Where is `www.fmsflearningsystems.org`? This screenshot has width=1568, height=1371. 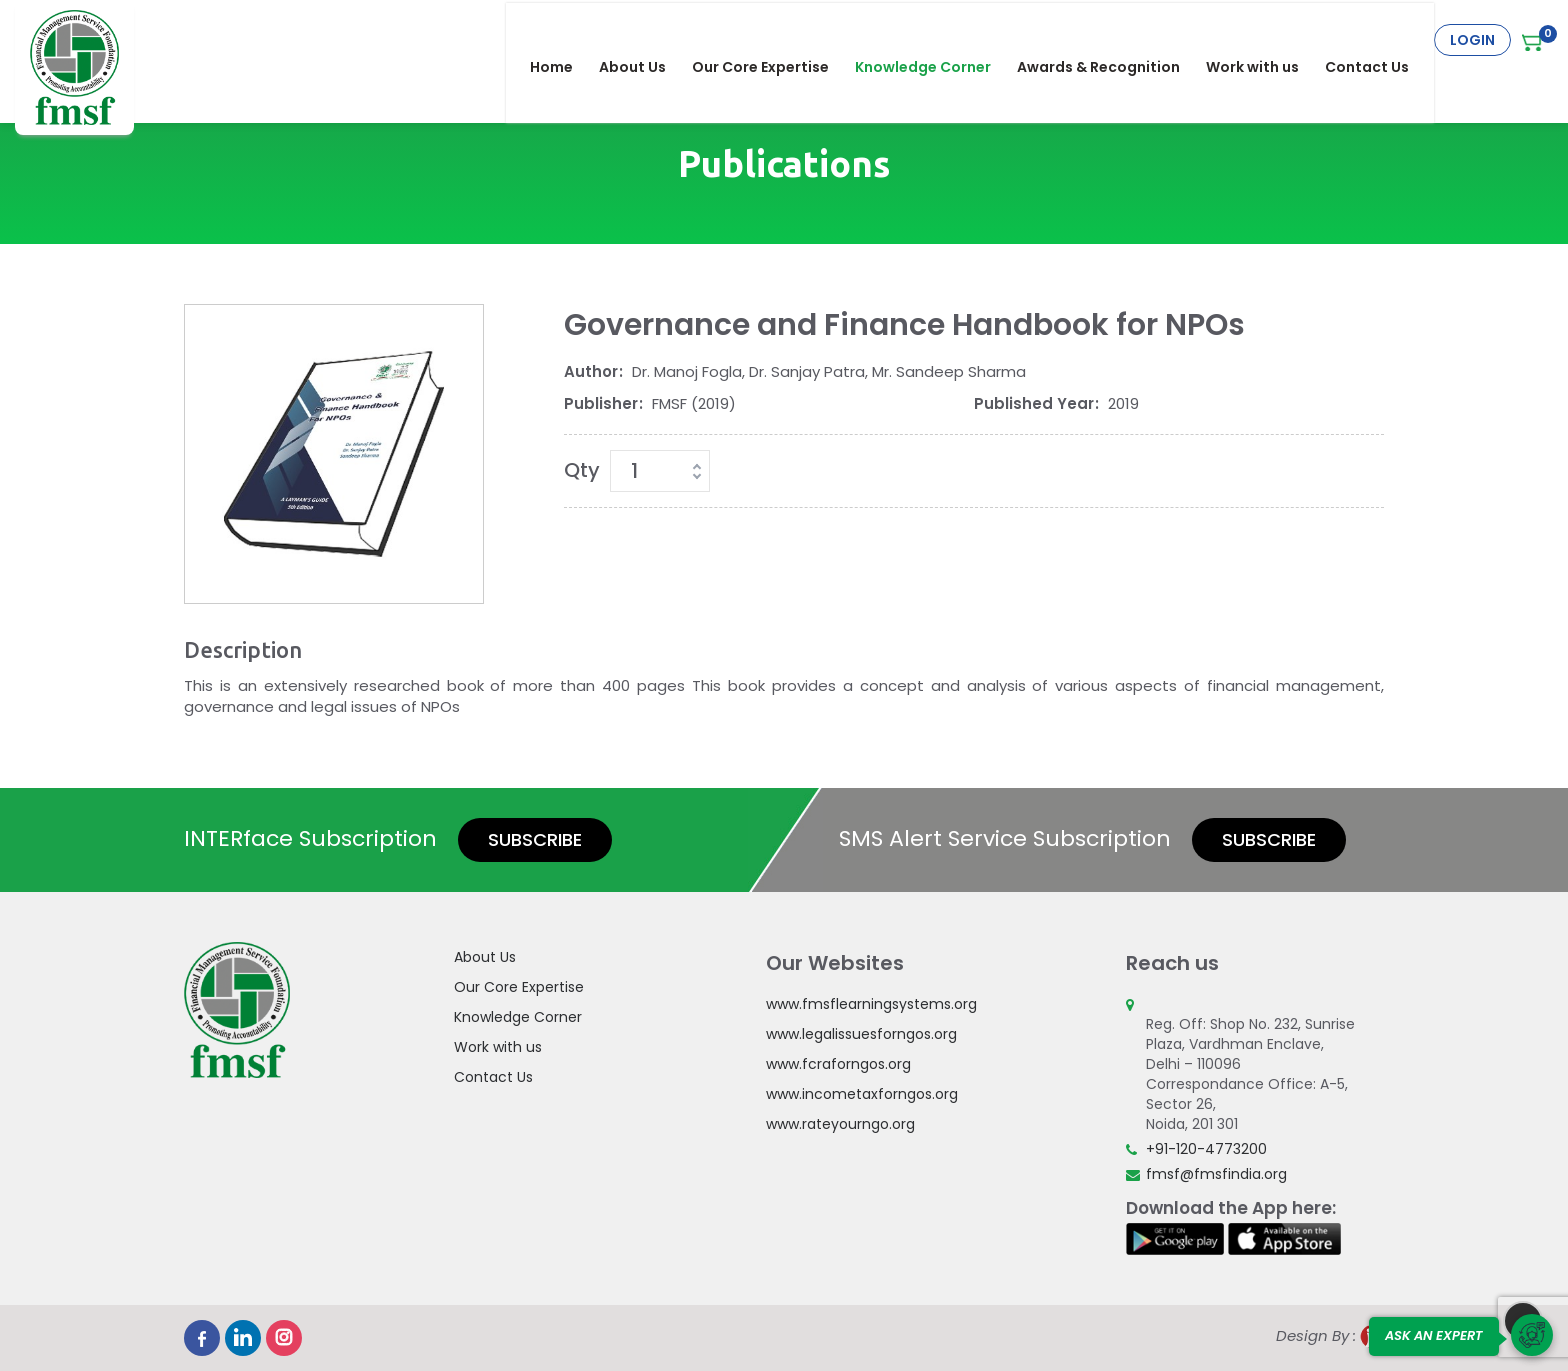
www.fmsflearningsystems.org is located at coordinates (871, 1004).